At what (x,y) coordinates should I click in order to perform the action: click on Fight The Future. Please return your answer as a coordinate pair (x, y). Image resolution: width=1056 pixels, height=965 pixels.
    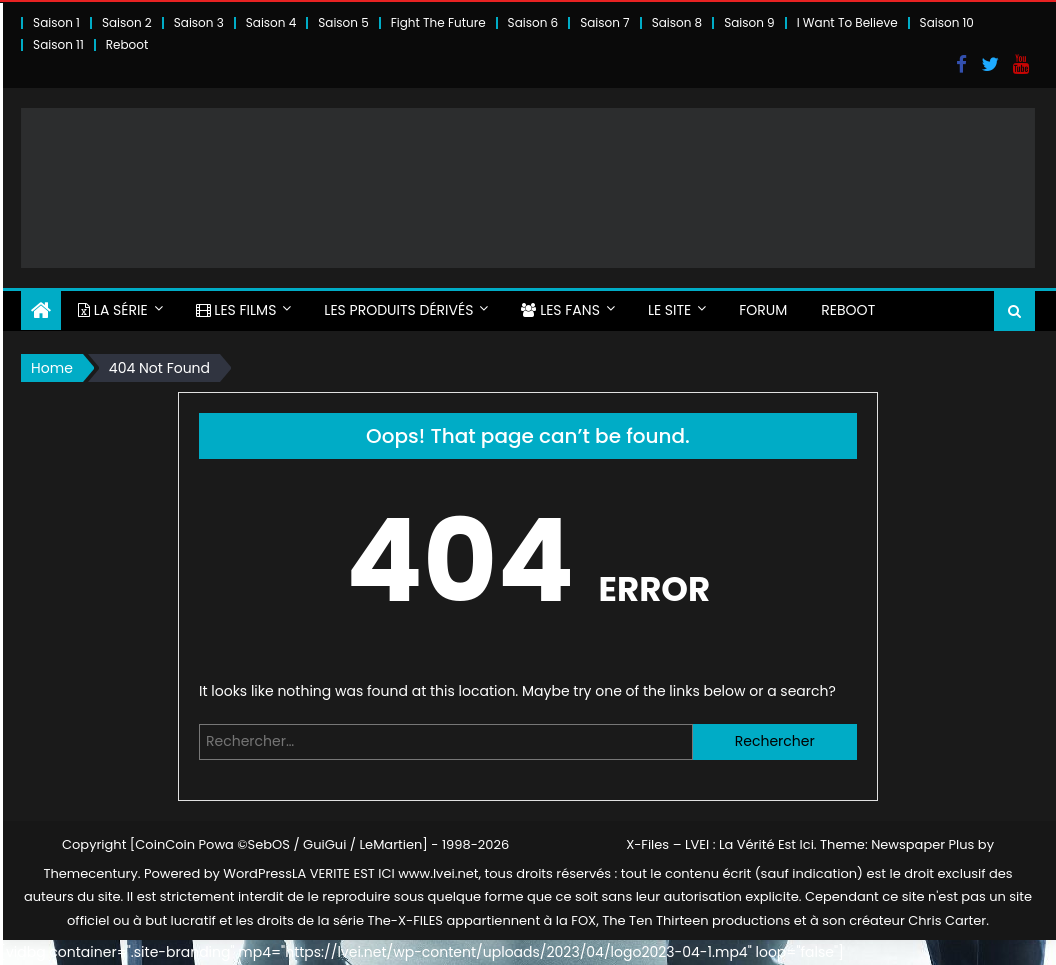
    Looking at the image, I should click on (438, 22).